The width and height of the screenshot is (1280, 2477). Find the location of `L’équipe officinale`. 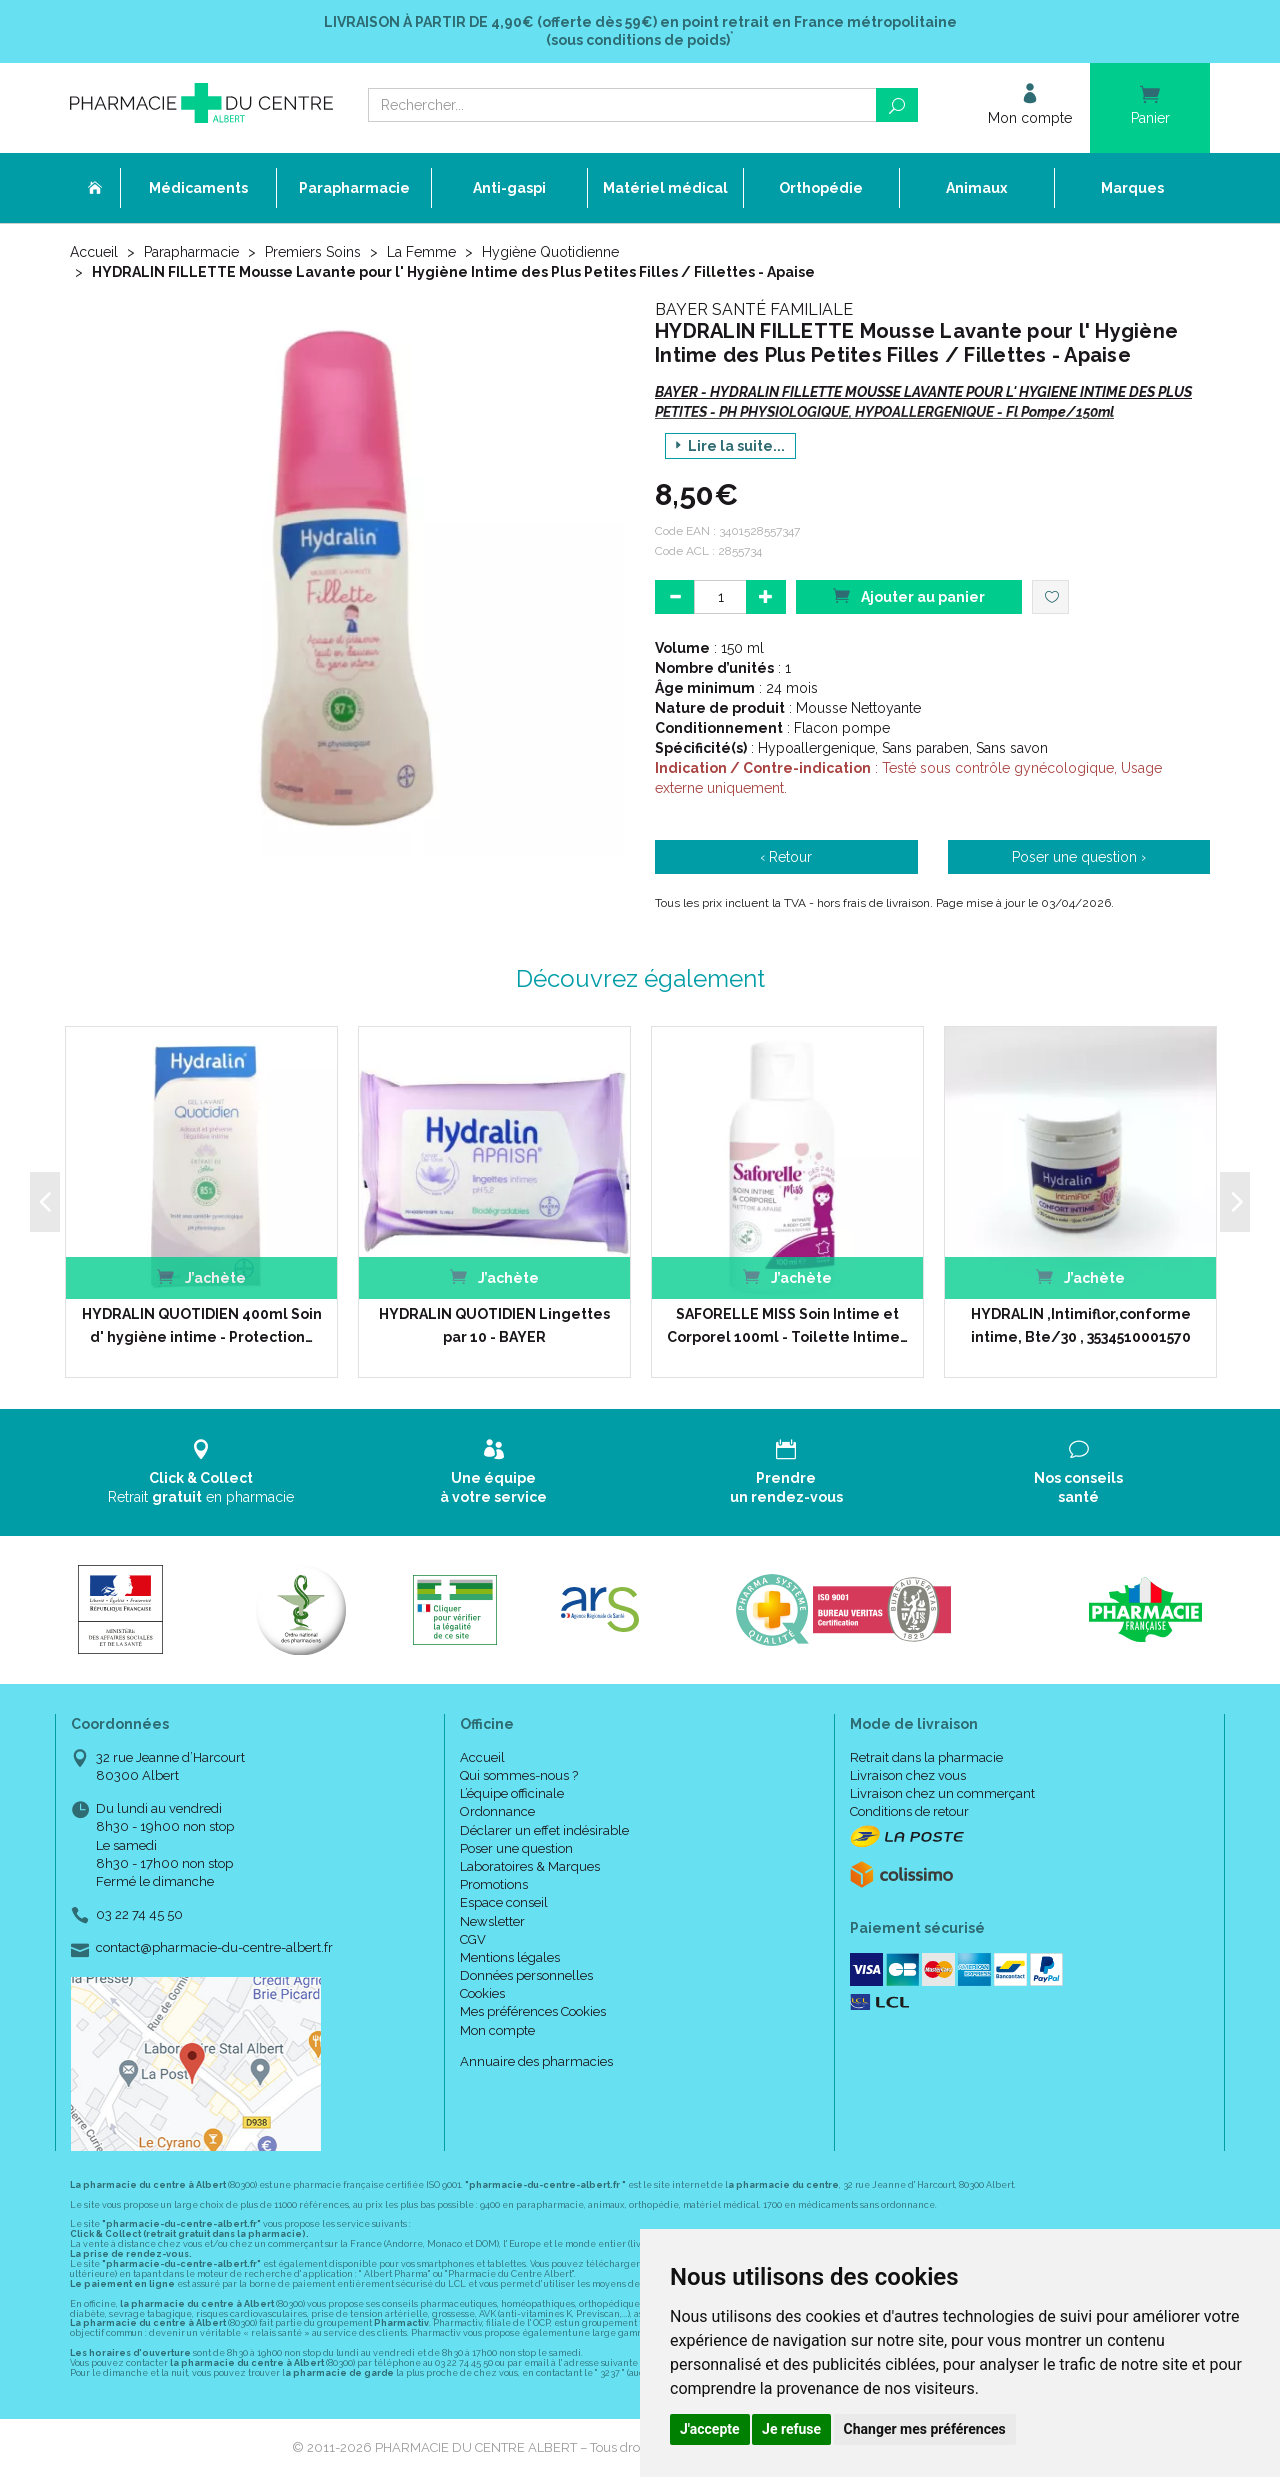

L’équipe officinale is located at coordinates (512, 1793).